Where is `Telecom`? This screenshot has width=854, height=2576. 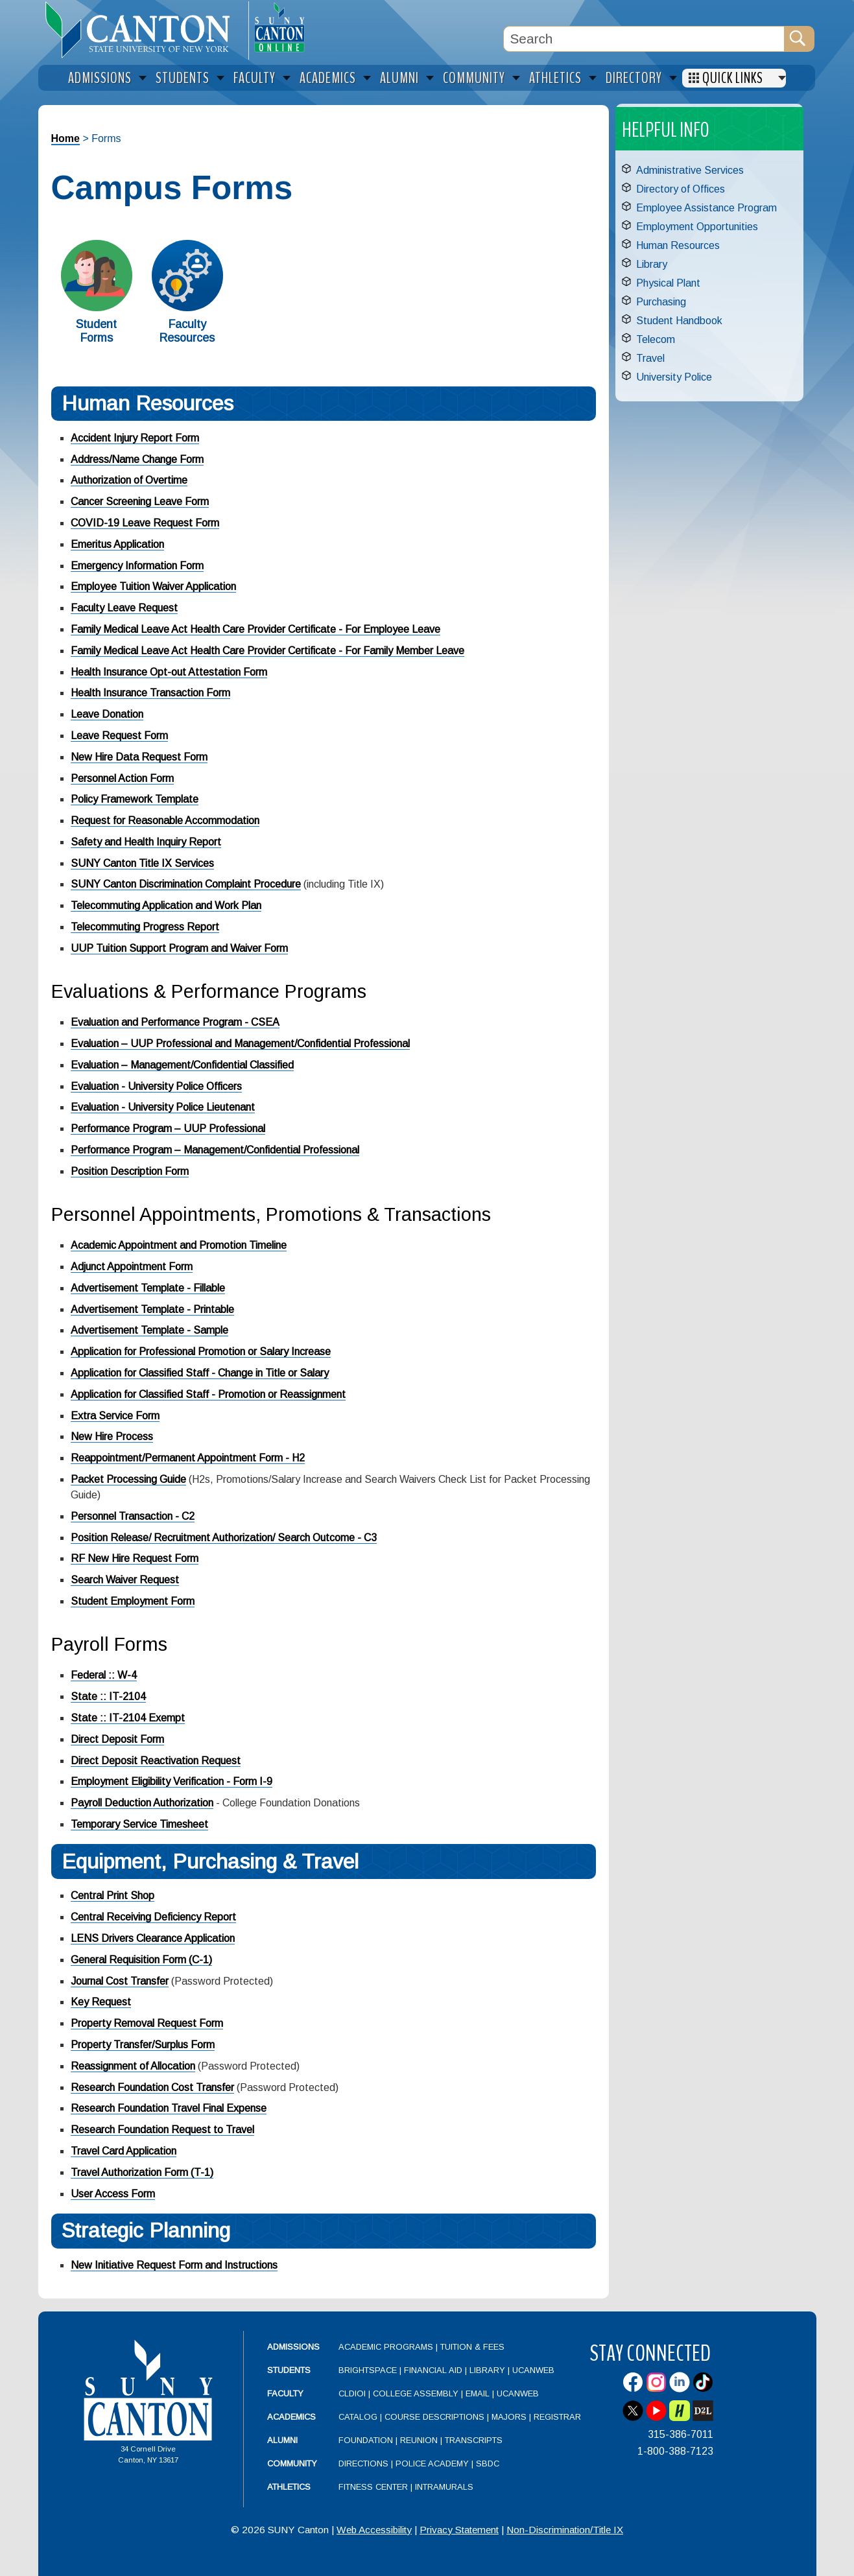
Telecom is located at coordinates (655, 339).